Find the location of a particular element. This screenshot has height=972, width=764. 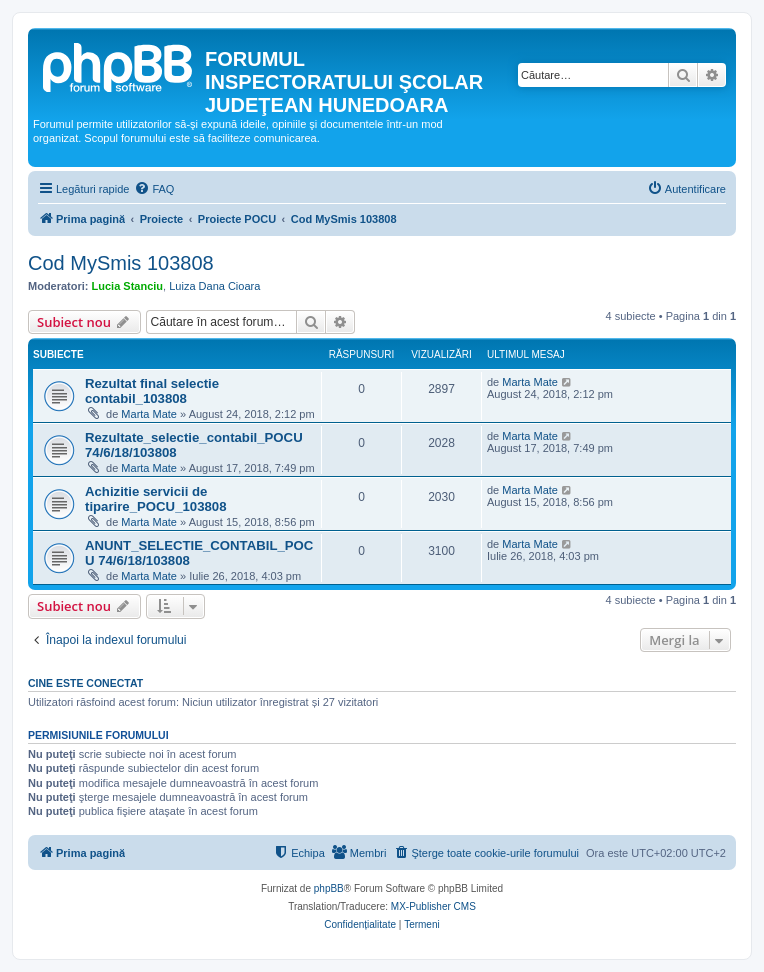

phpBB is located at coordinates (329, 888).